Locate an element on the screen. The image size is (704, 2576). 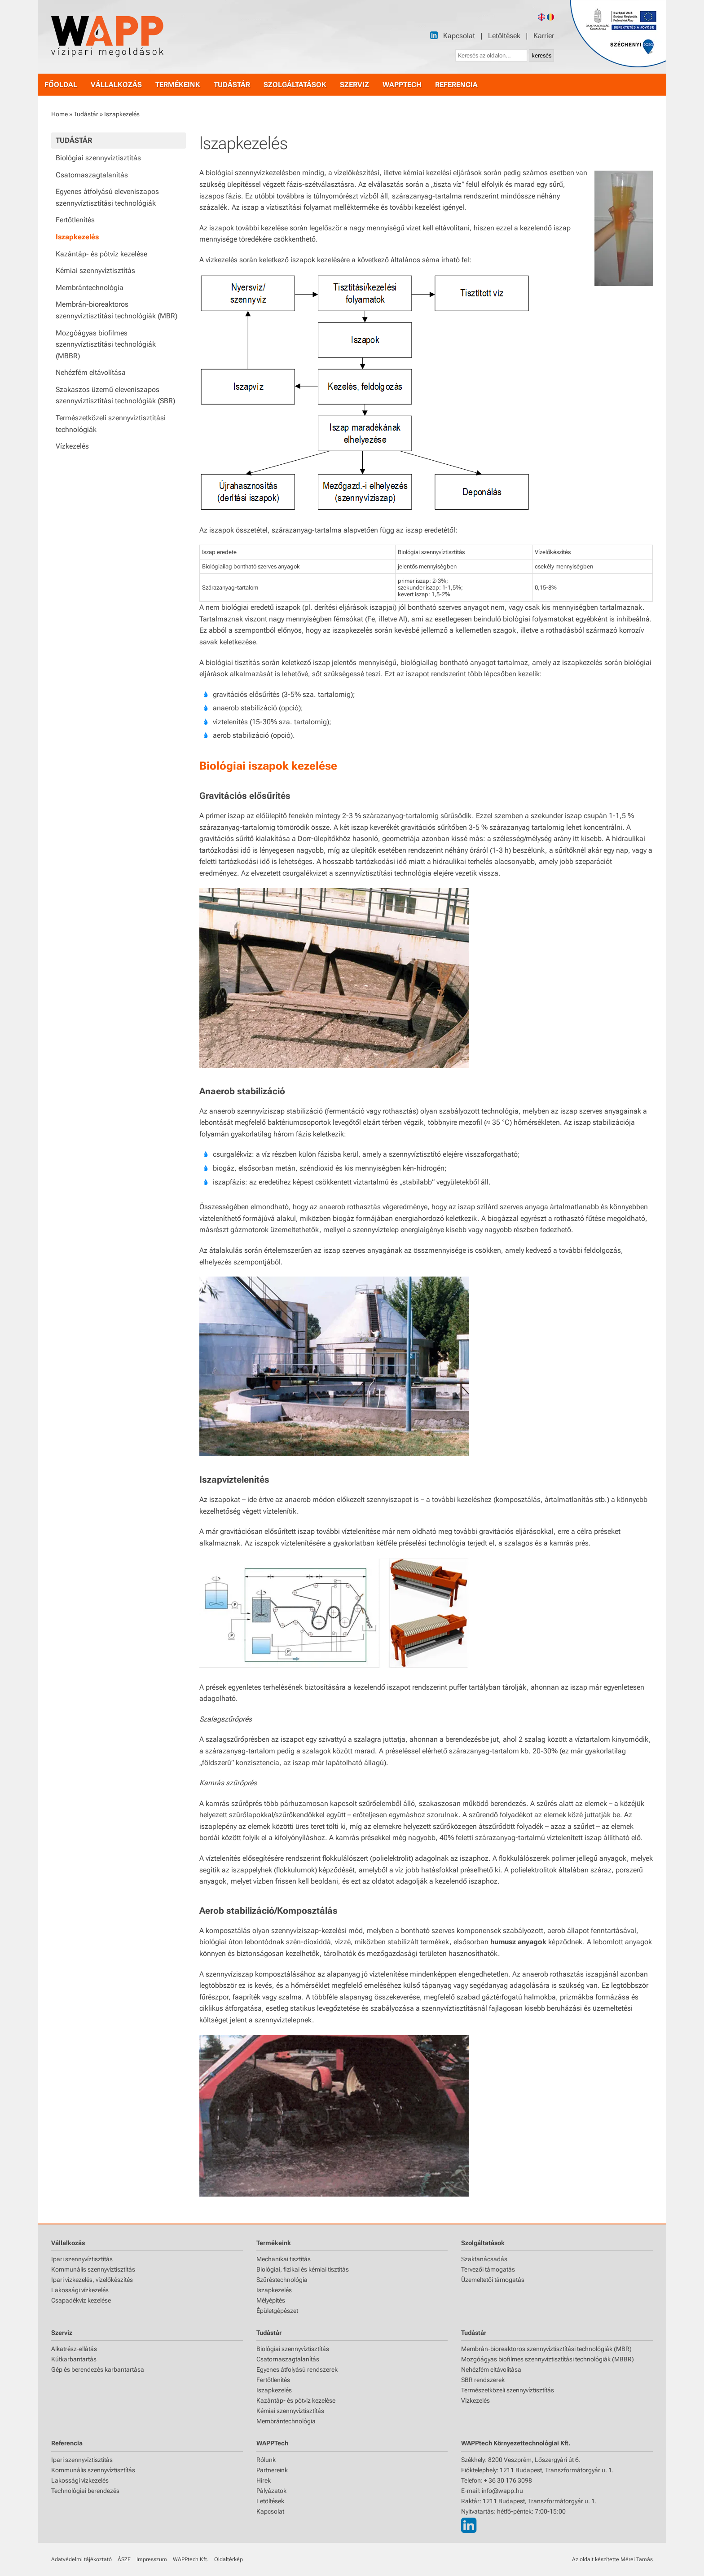
referencia is located at coordinates (456, 84).